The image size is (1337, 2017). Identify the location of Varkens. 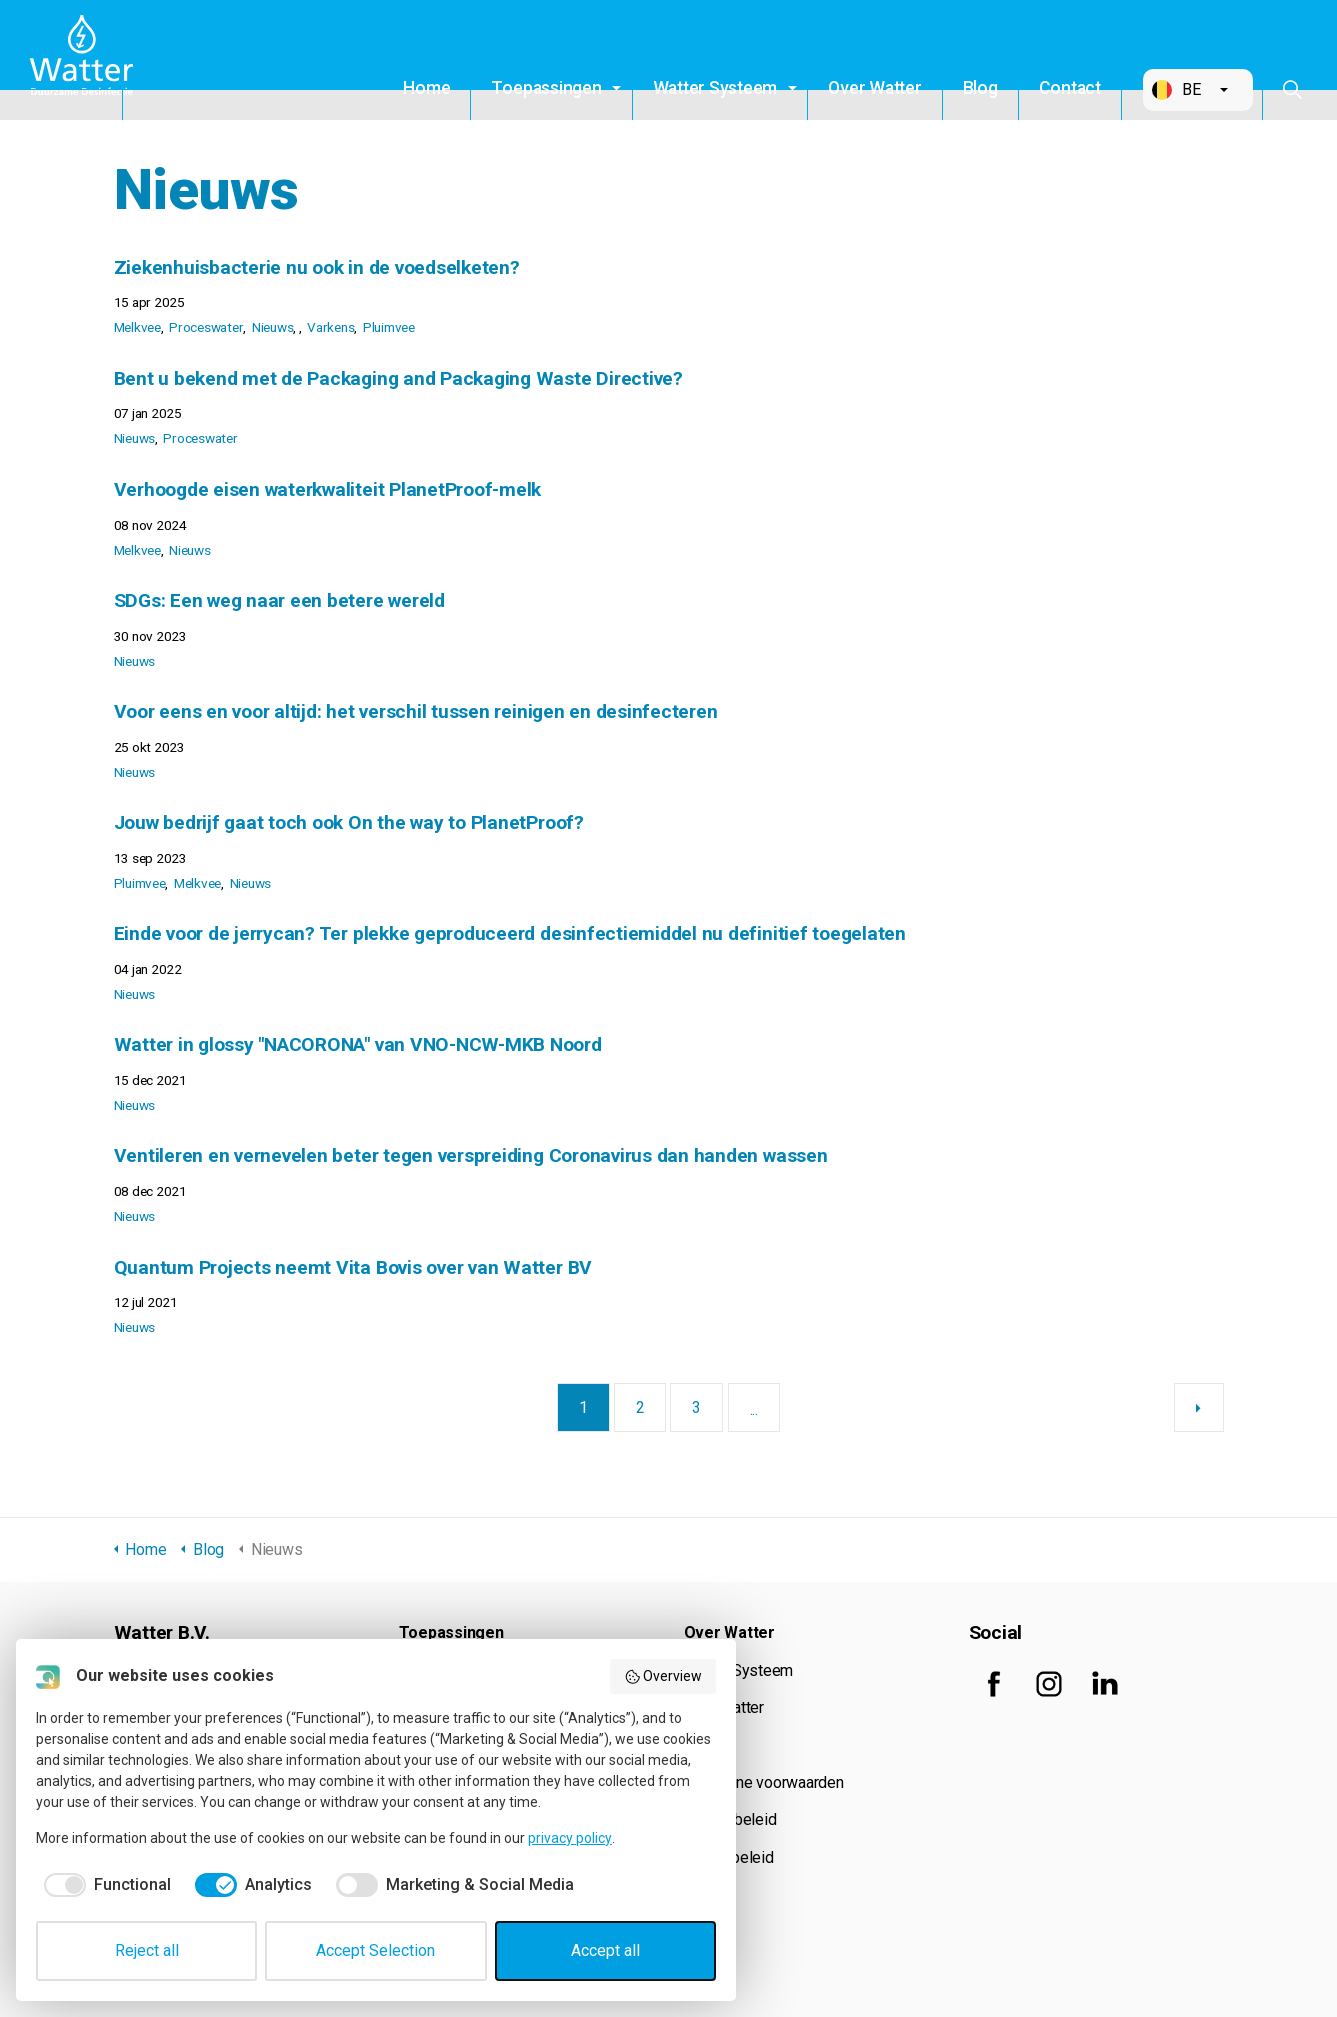
(330, 327).